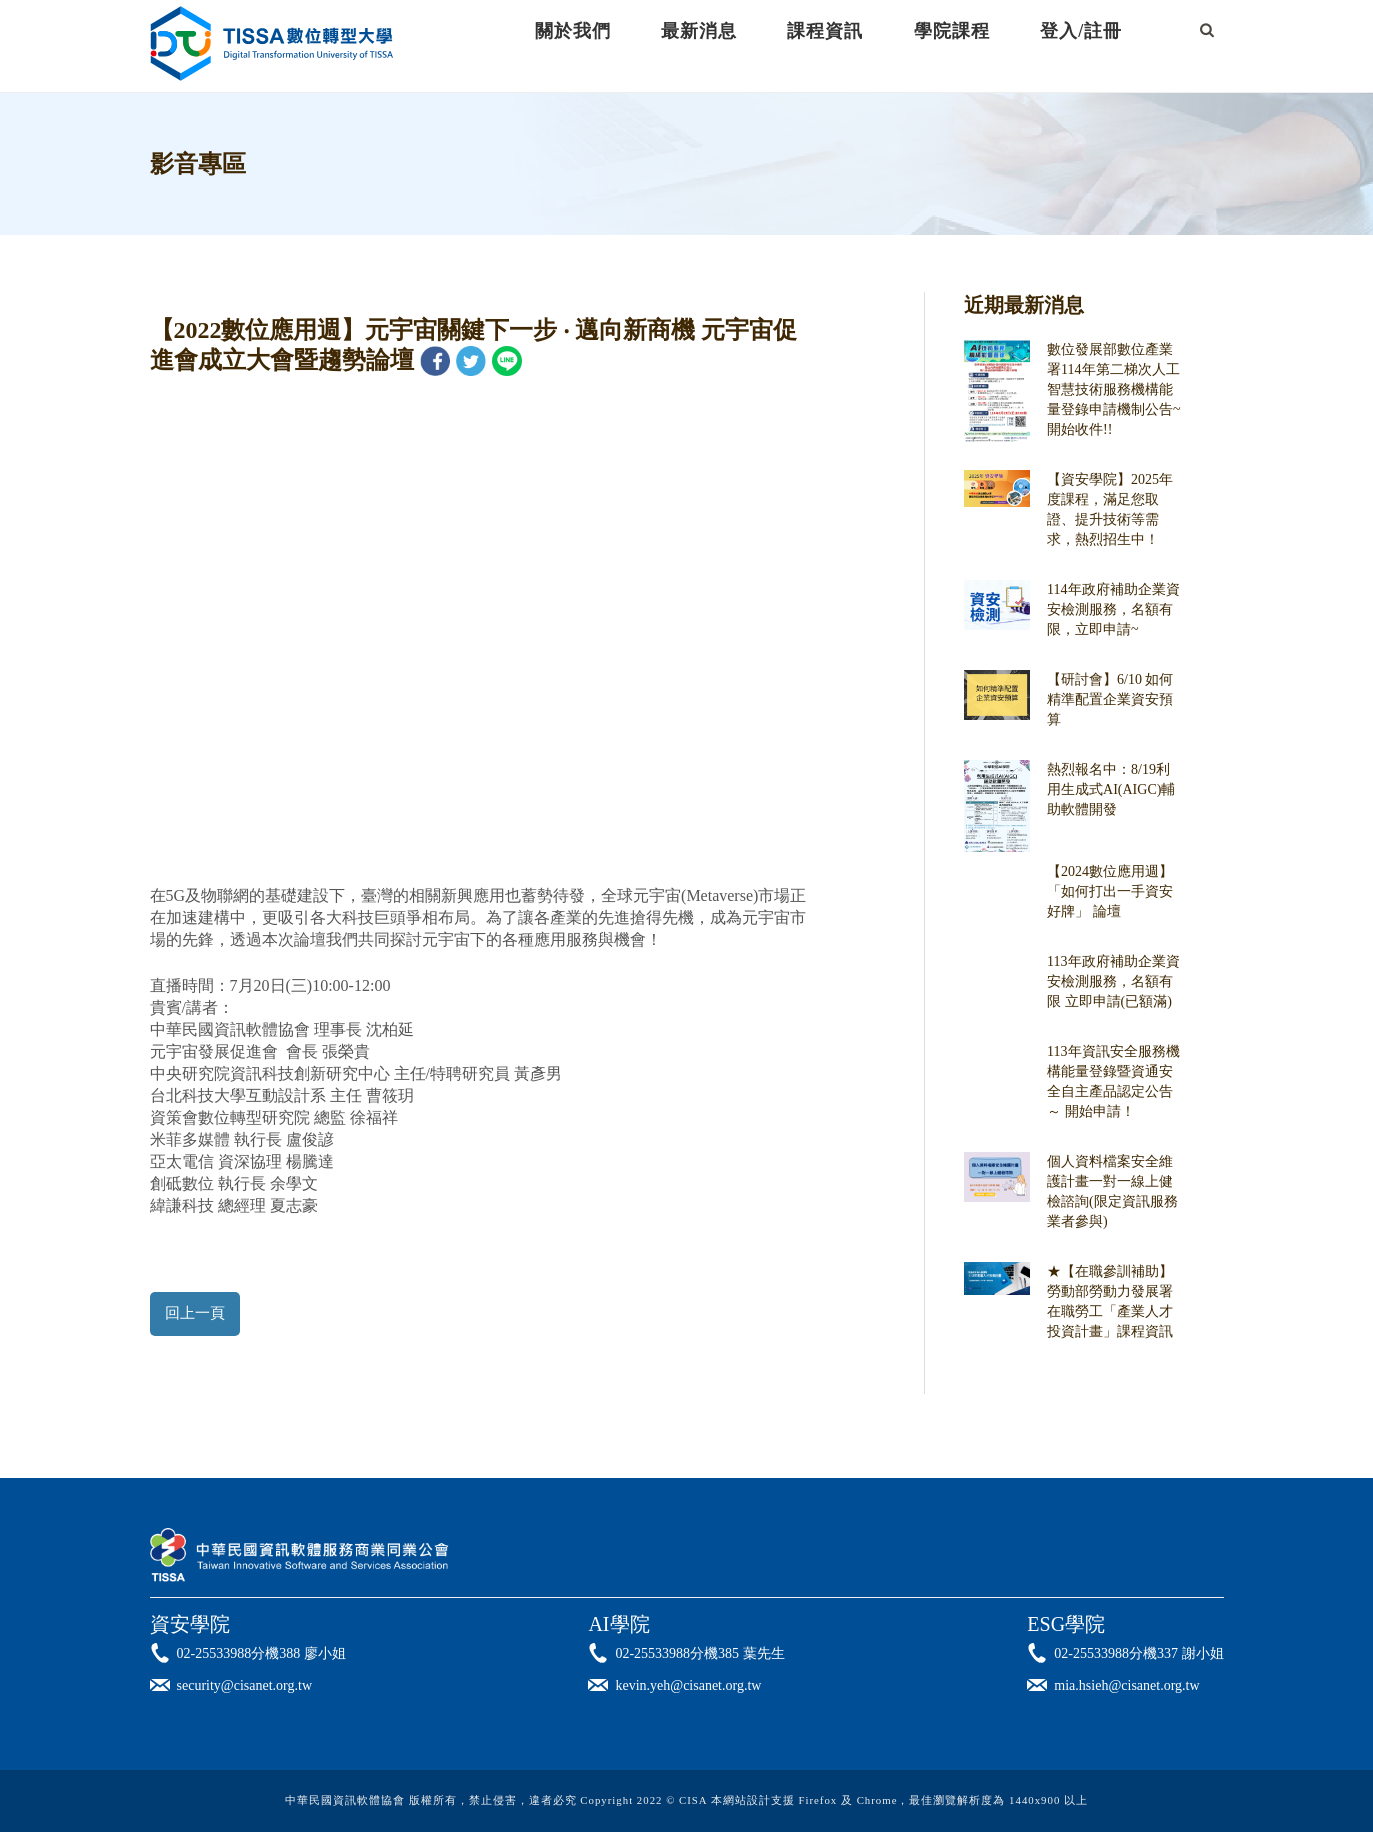  What do you see at coordinates (1081, 31) in the screenshot?
I see `登入/註冊` at bounding box center [1081, 31].